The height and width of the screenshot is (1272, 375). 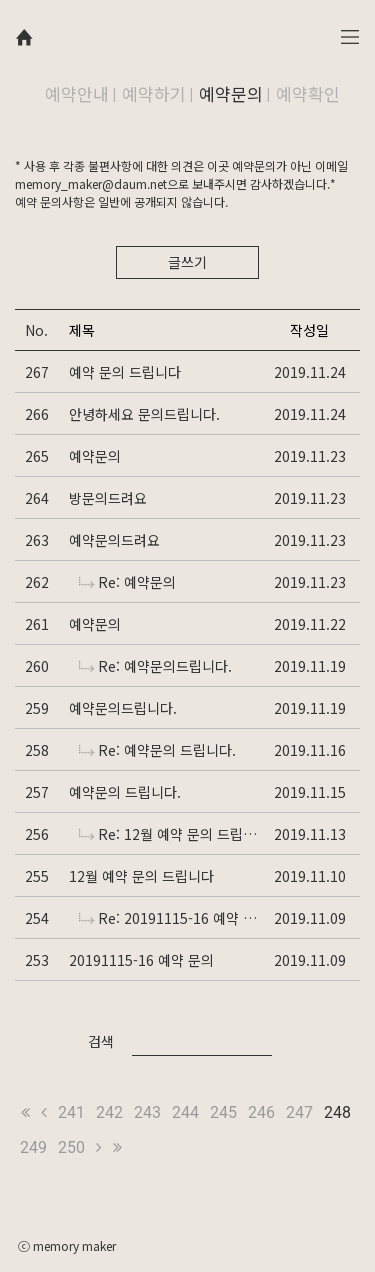 What do you see at coordinates (154, 93) in the screenshot?
I see `예약하기` at bounding box center [154, 93].